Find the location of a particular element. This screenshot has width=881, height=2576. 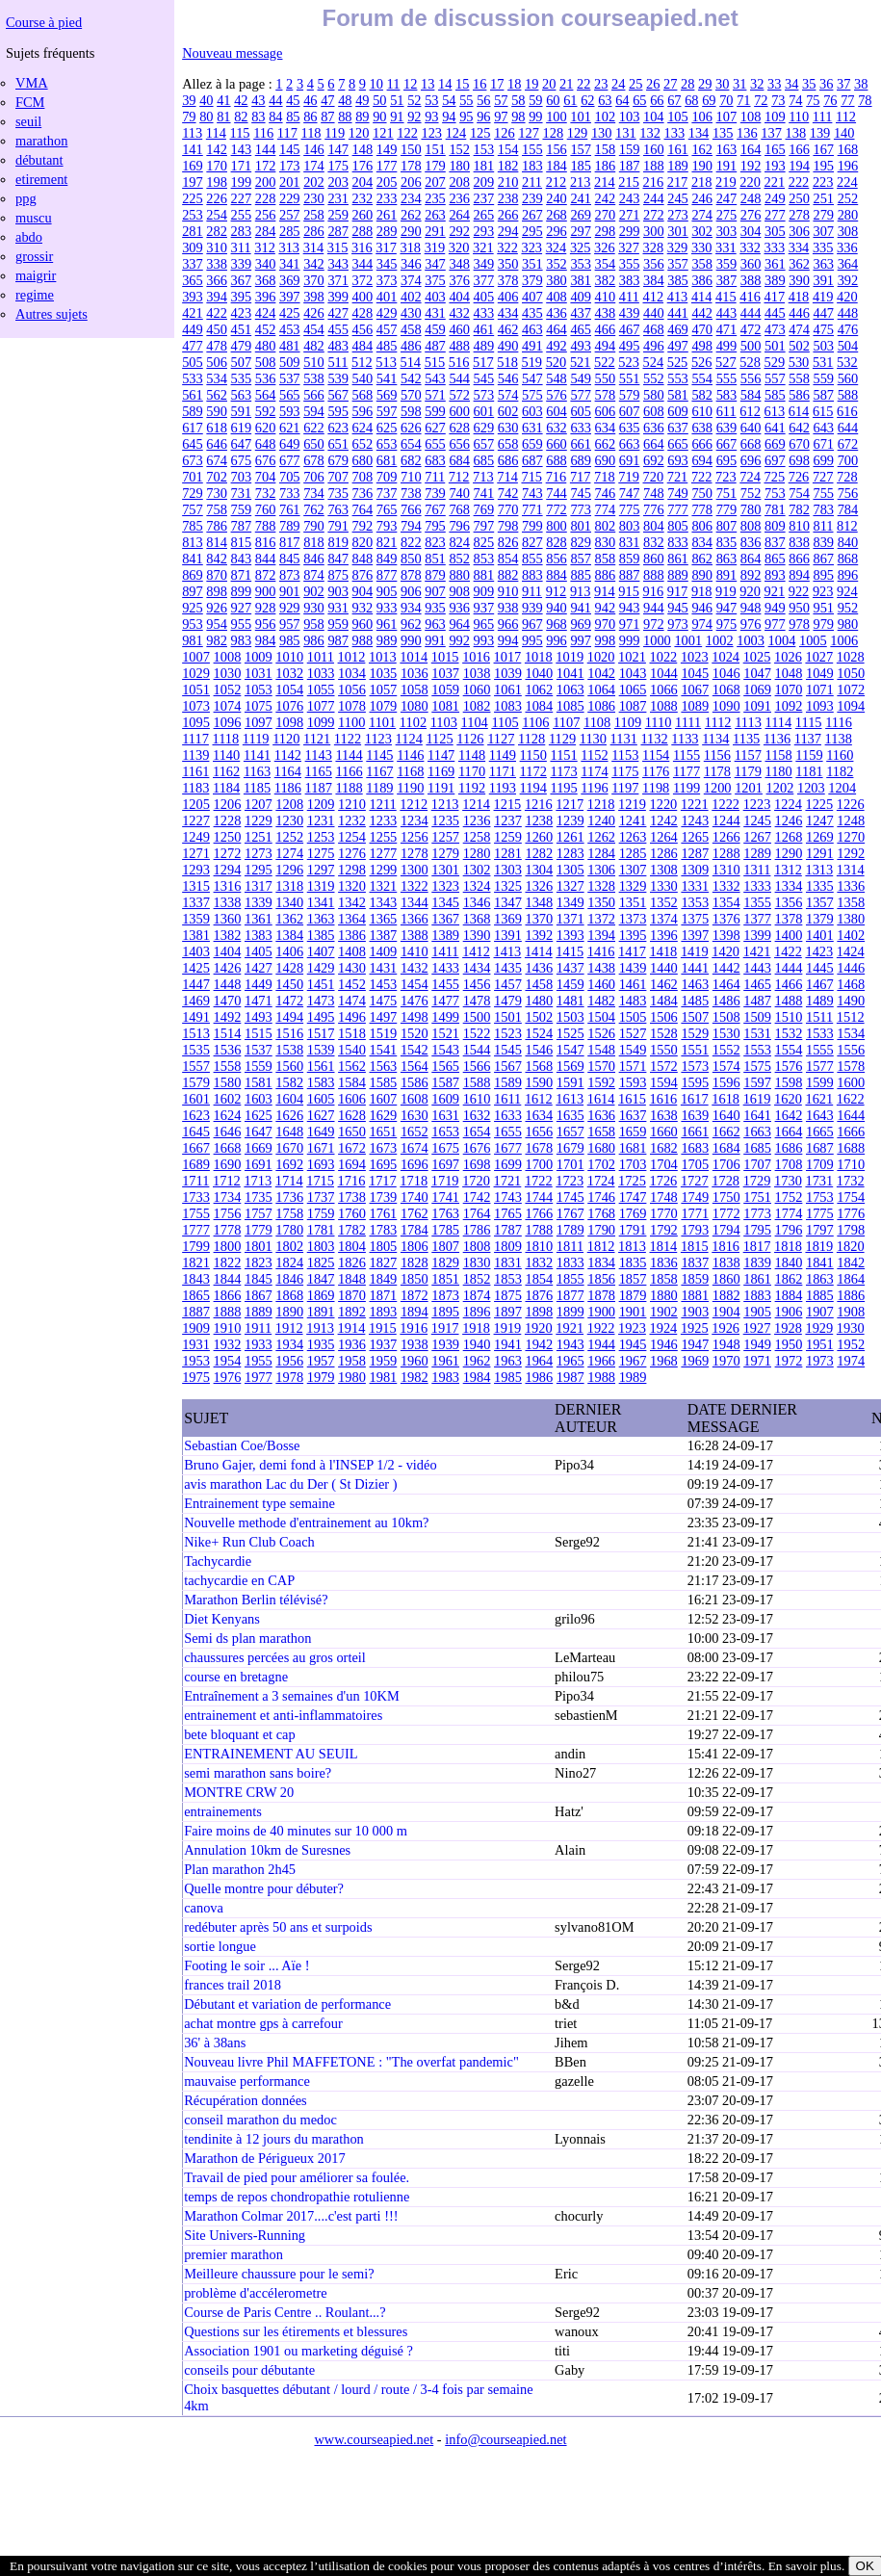

1730 is located at coordinates (788, 1180).